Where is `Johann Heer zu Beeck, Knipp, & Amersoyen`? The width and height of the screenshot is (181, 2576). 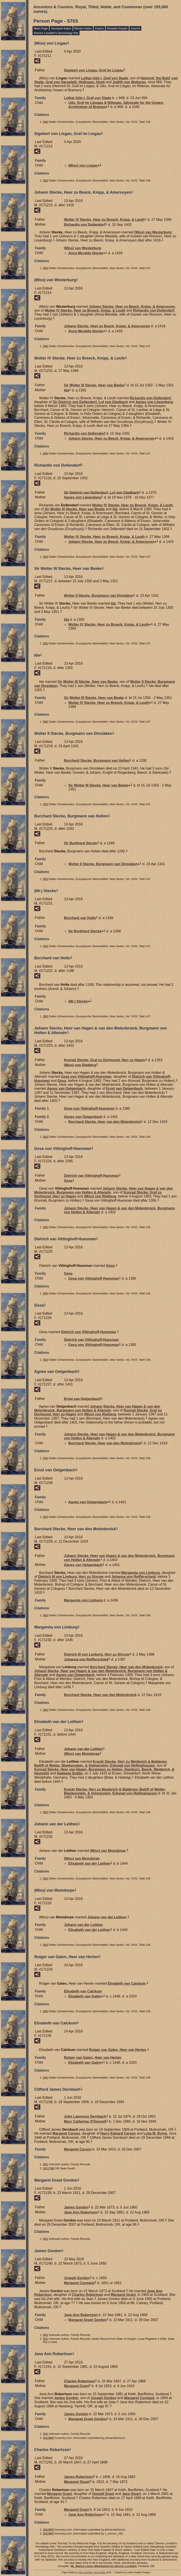 Johann Heer zu Beeck, Knipp, & Amersoyen is located at coordinates (132, 306).